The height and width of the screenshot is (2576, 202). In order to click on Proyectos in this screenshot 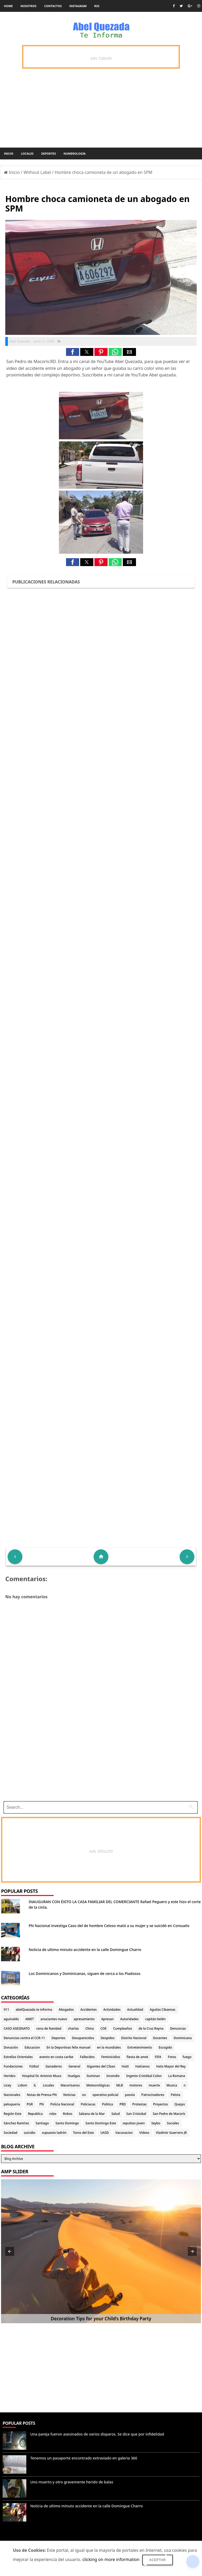, I will do `click(160, 2104)`.